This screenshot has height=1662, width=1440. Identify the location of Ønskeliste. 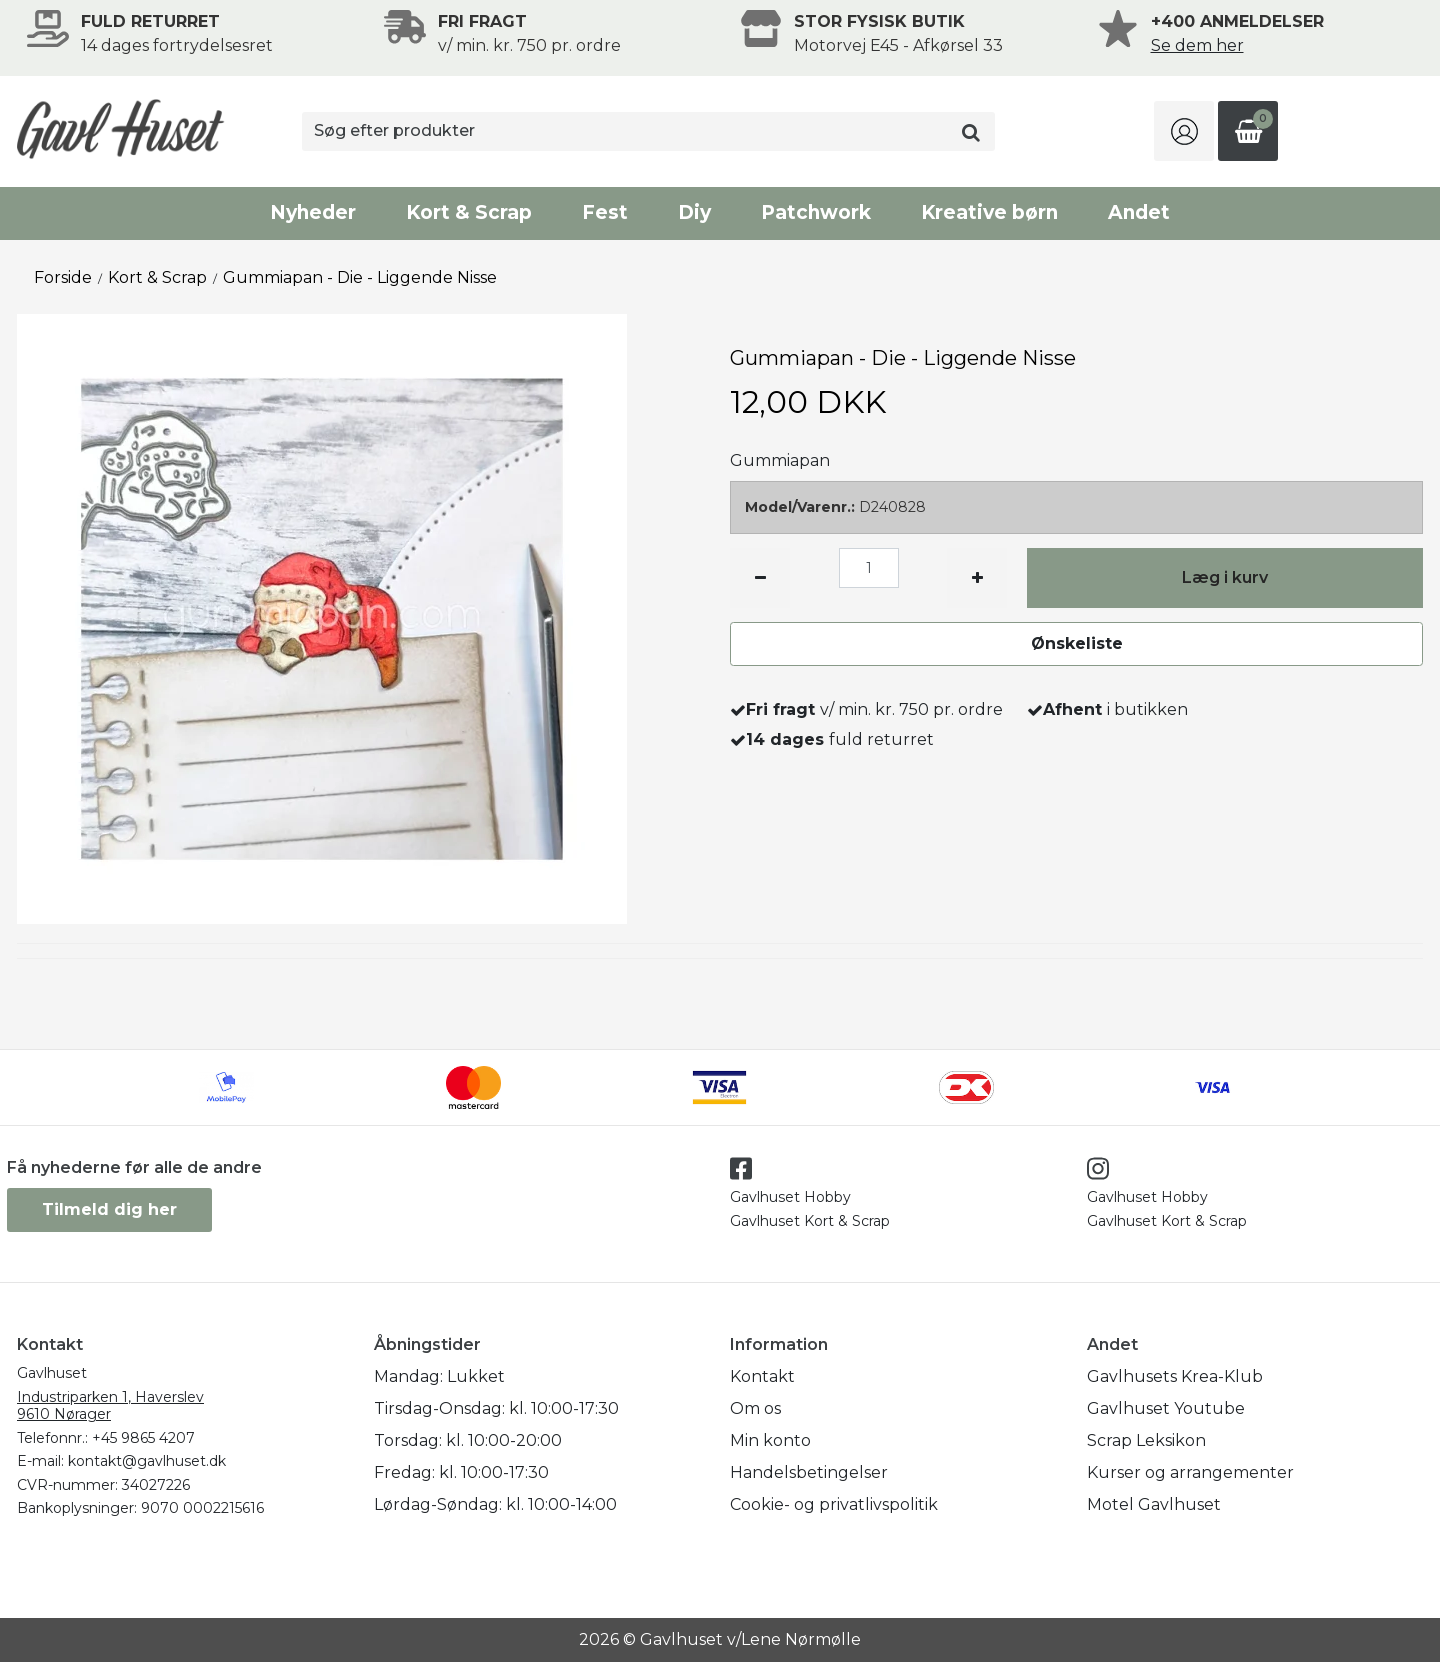
(1077, 643).